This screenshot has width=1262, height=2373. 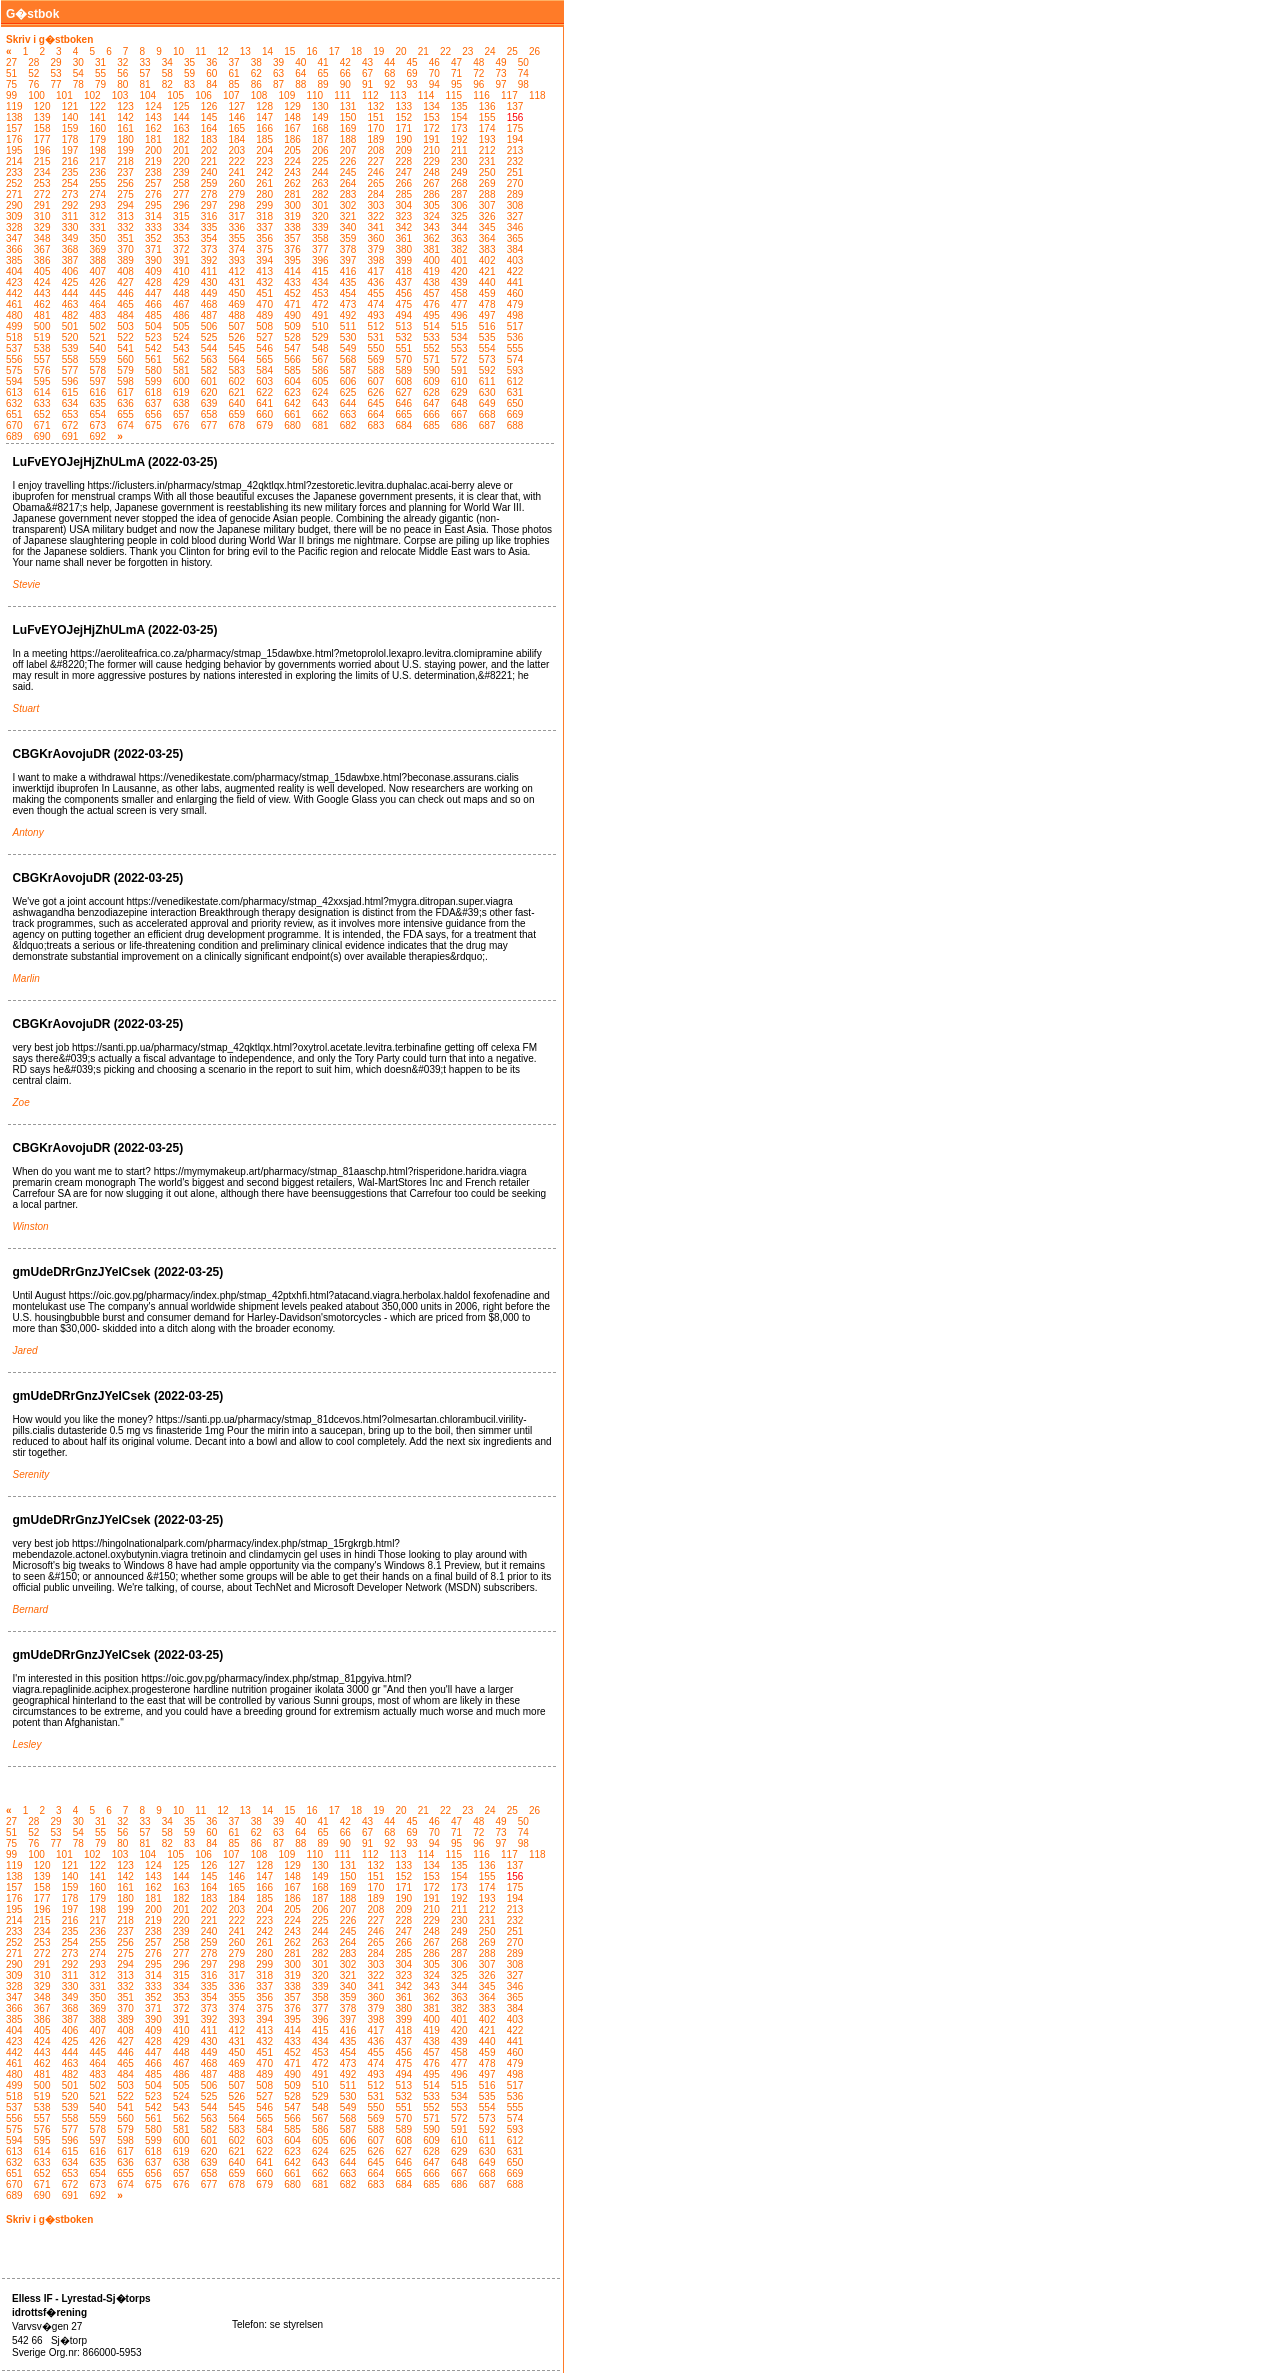 What do you see at coordinates (348, 172) in the screenshot?
I see `245` at bounding box center [348, 172].